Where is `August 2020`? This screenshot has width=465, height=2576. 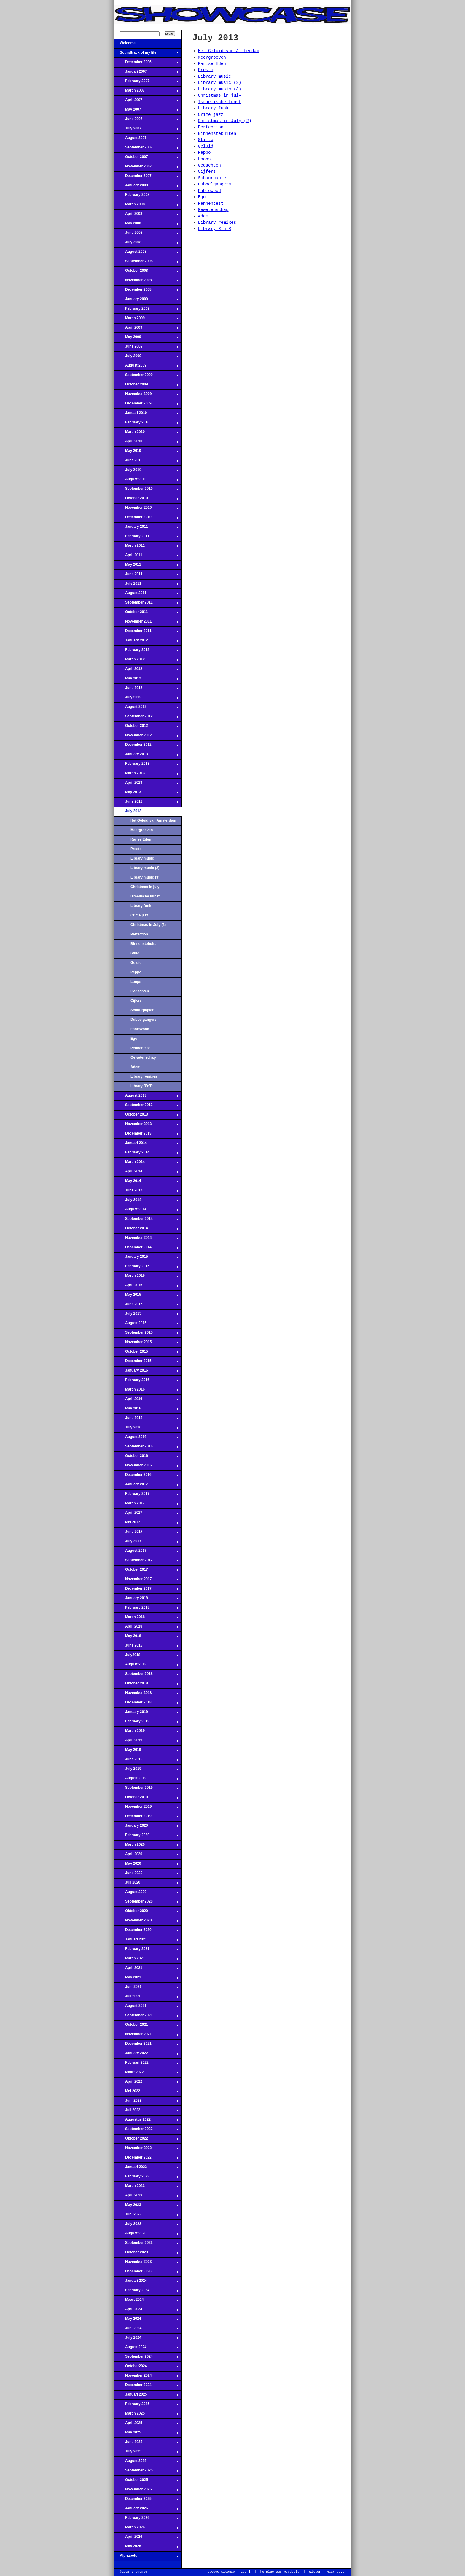 August 2020 is located at coordinates (146, 1893).